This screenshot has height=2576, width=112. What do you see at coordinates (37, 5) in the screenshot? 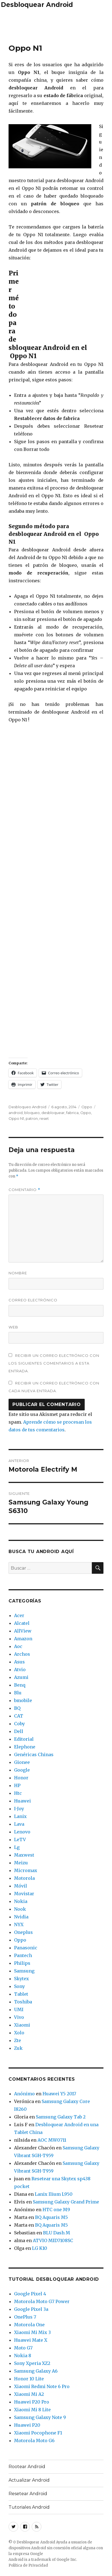
I see `Desbloquear Android` at bounding box center [37, 5].